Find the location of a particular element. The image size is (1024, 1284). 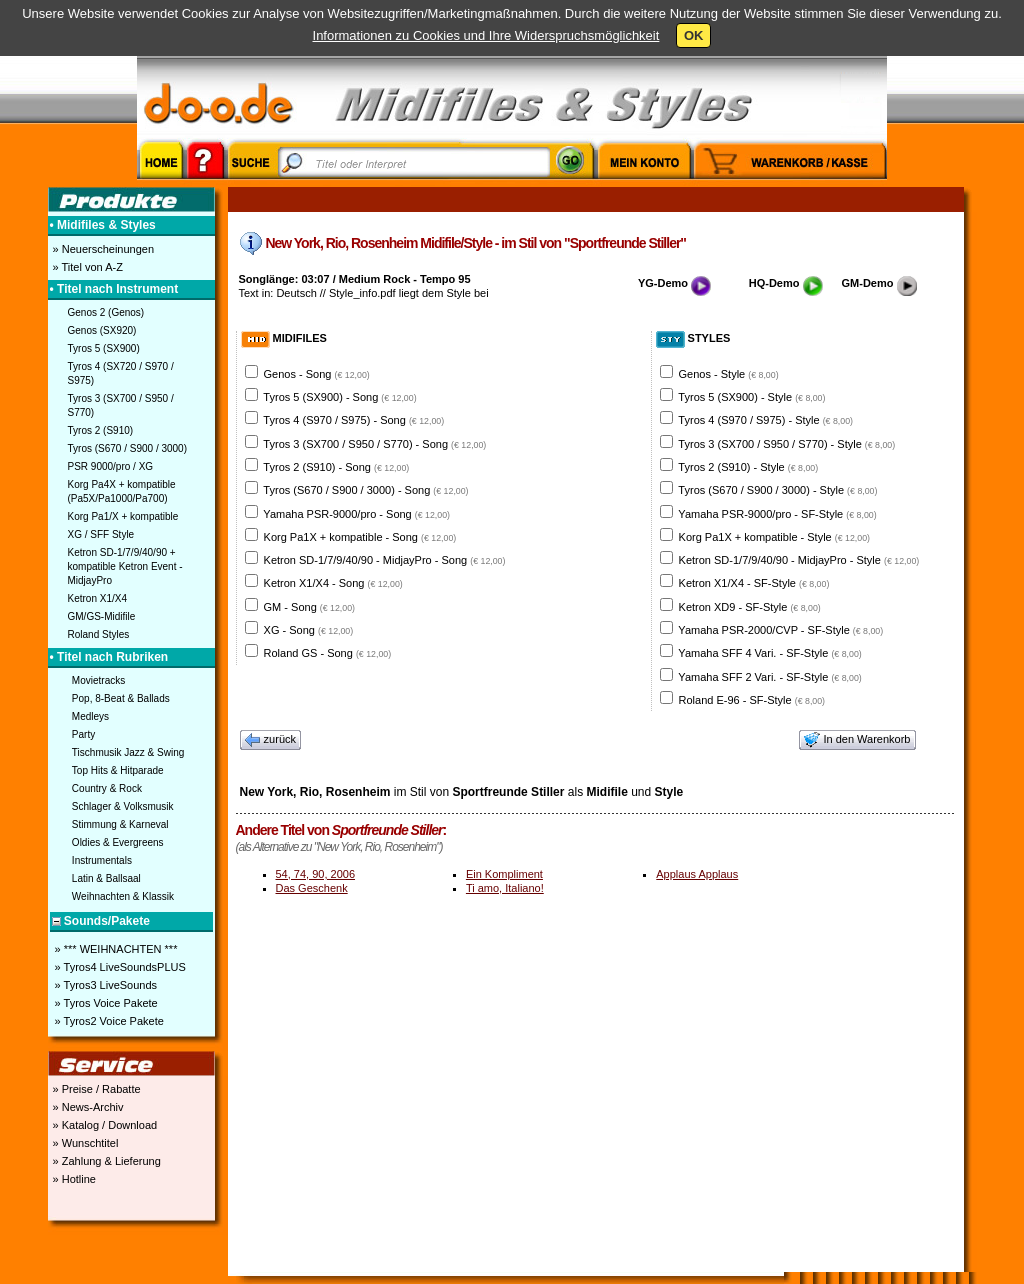

» Tyros4 LiveSoundsPLUS is located at coordinates (119, 967).